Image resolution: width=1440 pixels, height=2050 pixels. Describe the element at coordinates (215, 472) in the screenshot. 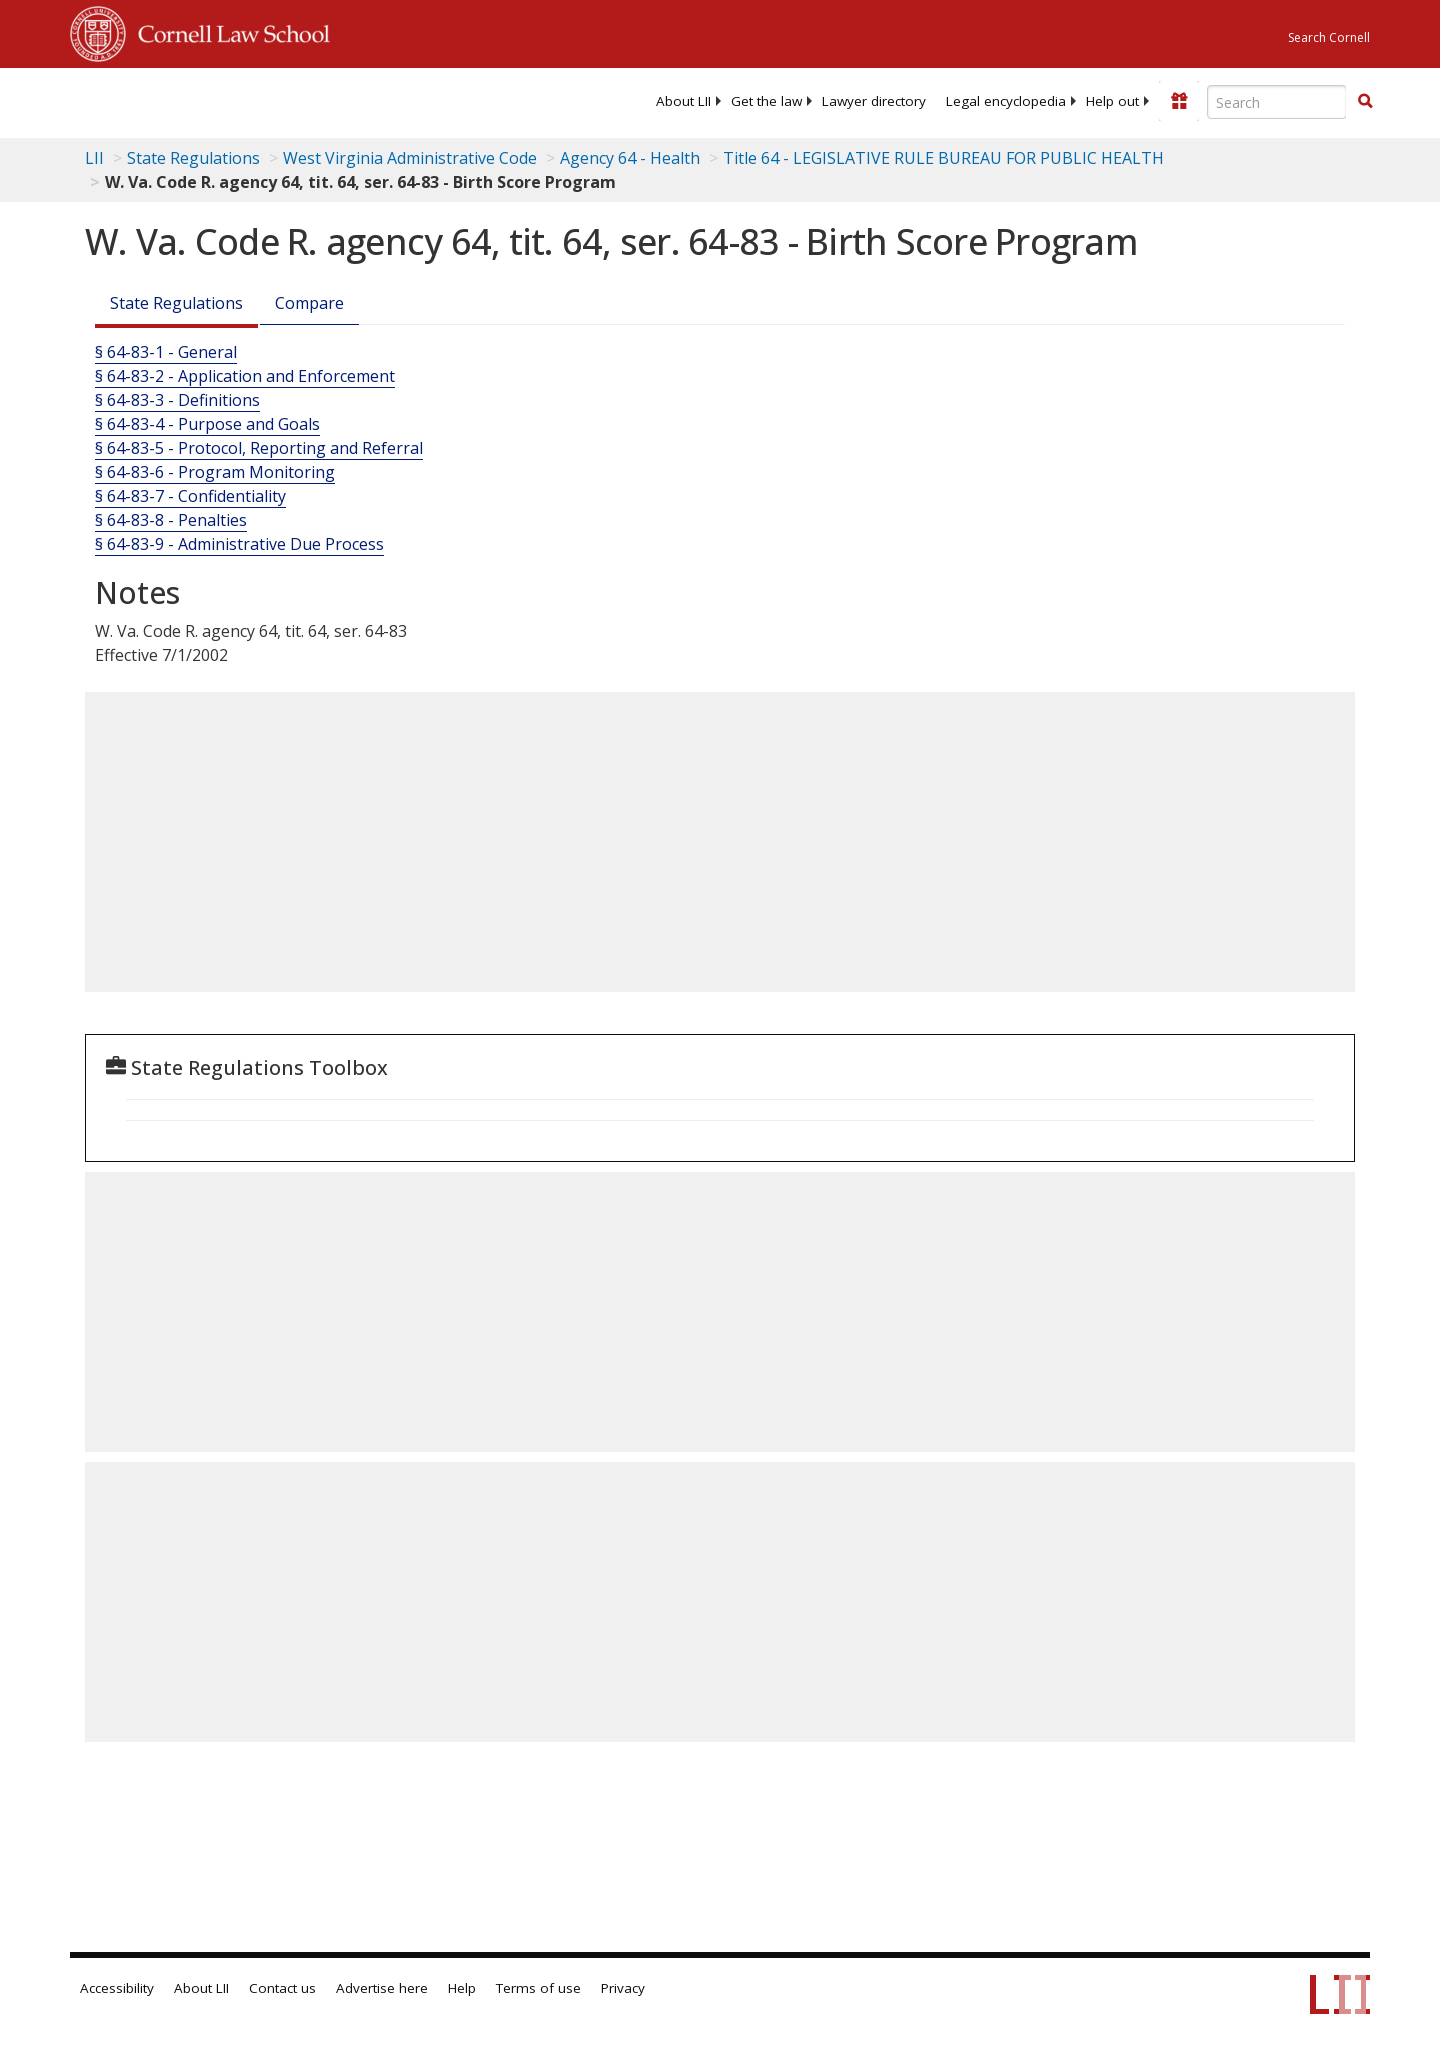

I see `§ 64-83-6 - Program Monitoring` at that location.